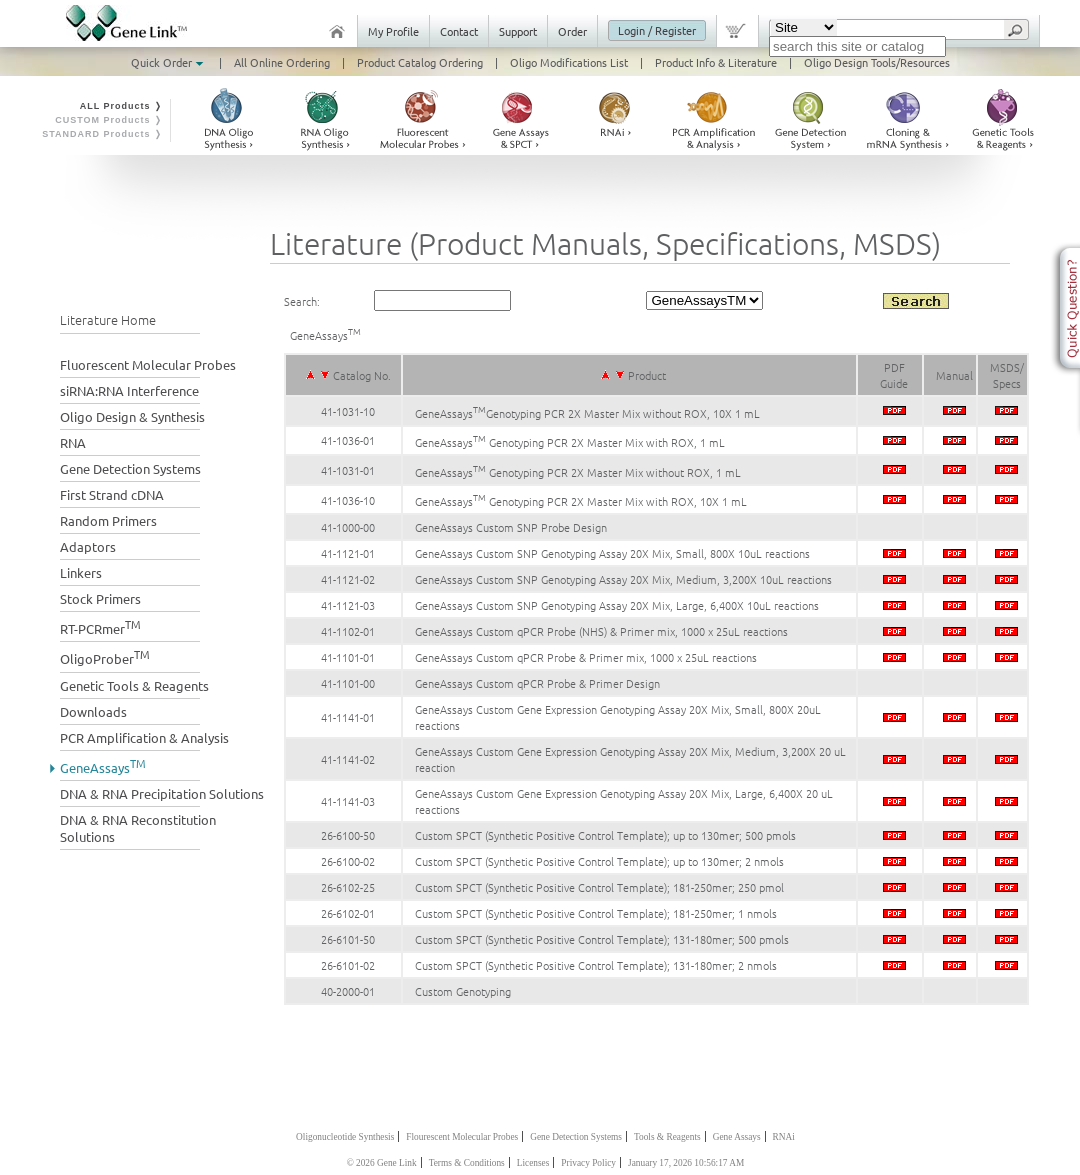  I want to click on Product Catalog Ordering, so click(420, 62).